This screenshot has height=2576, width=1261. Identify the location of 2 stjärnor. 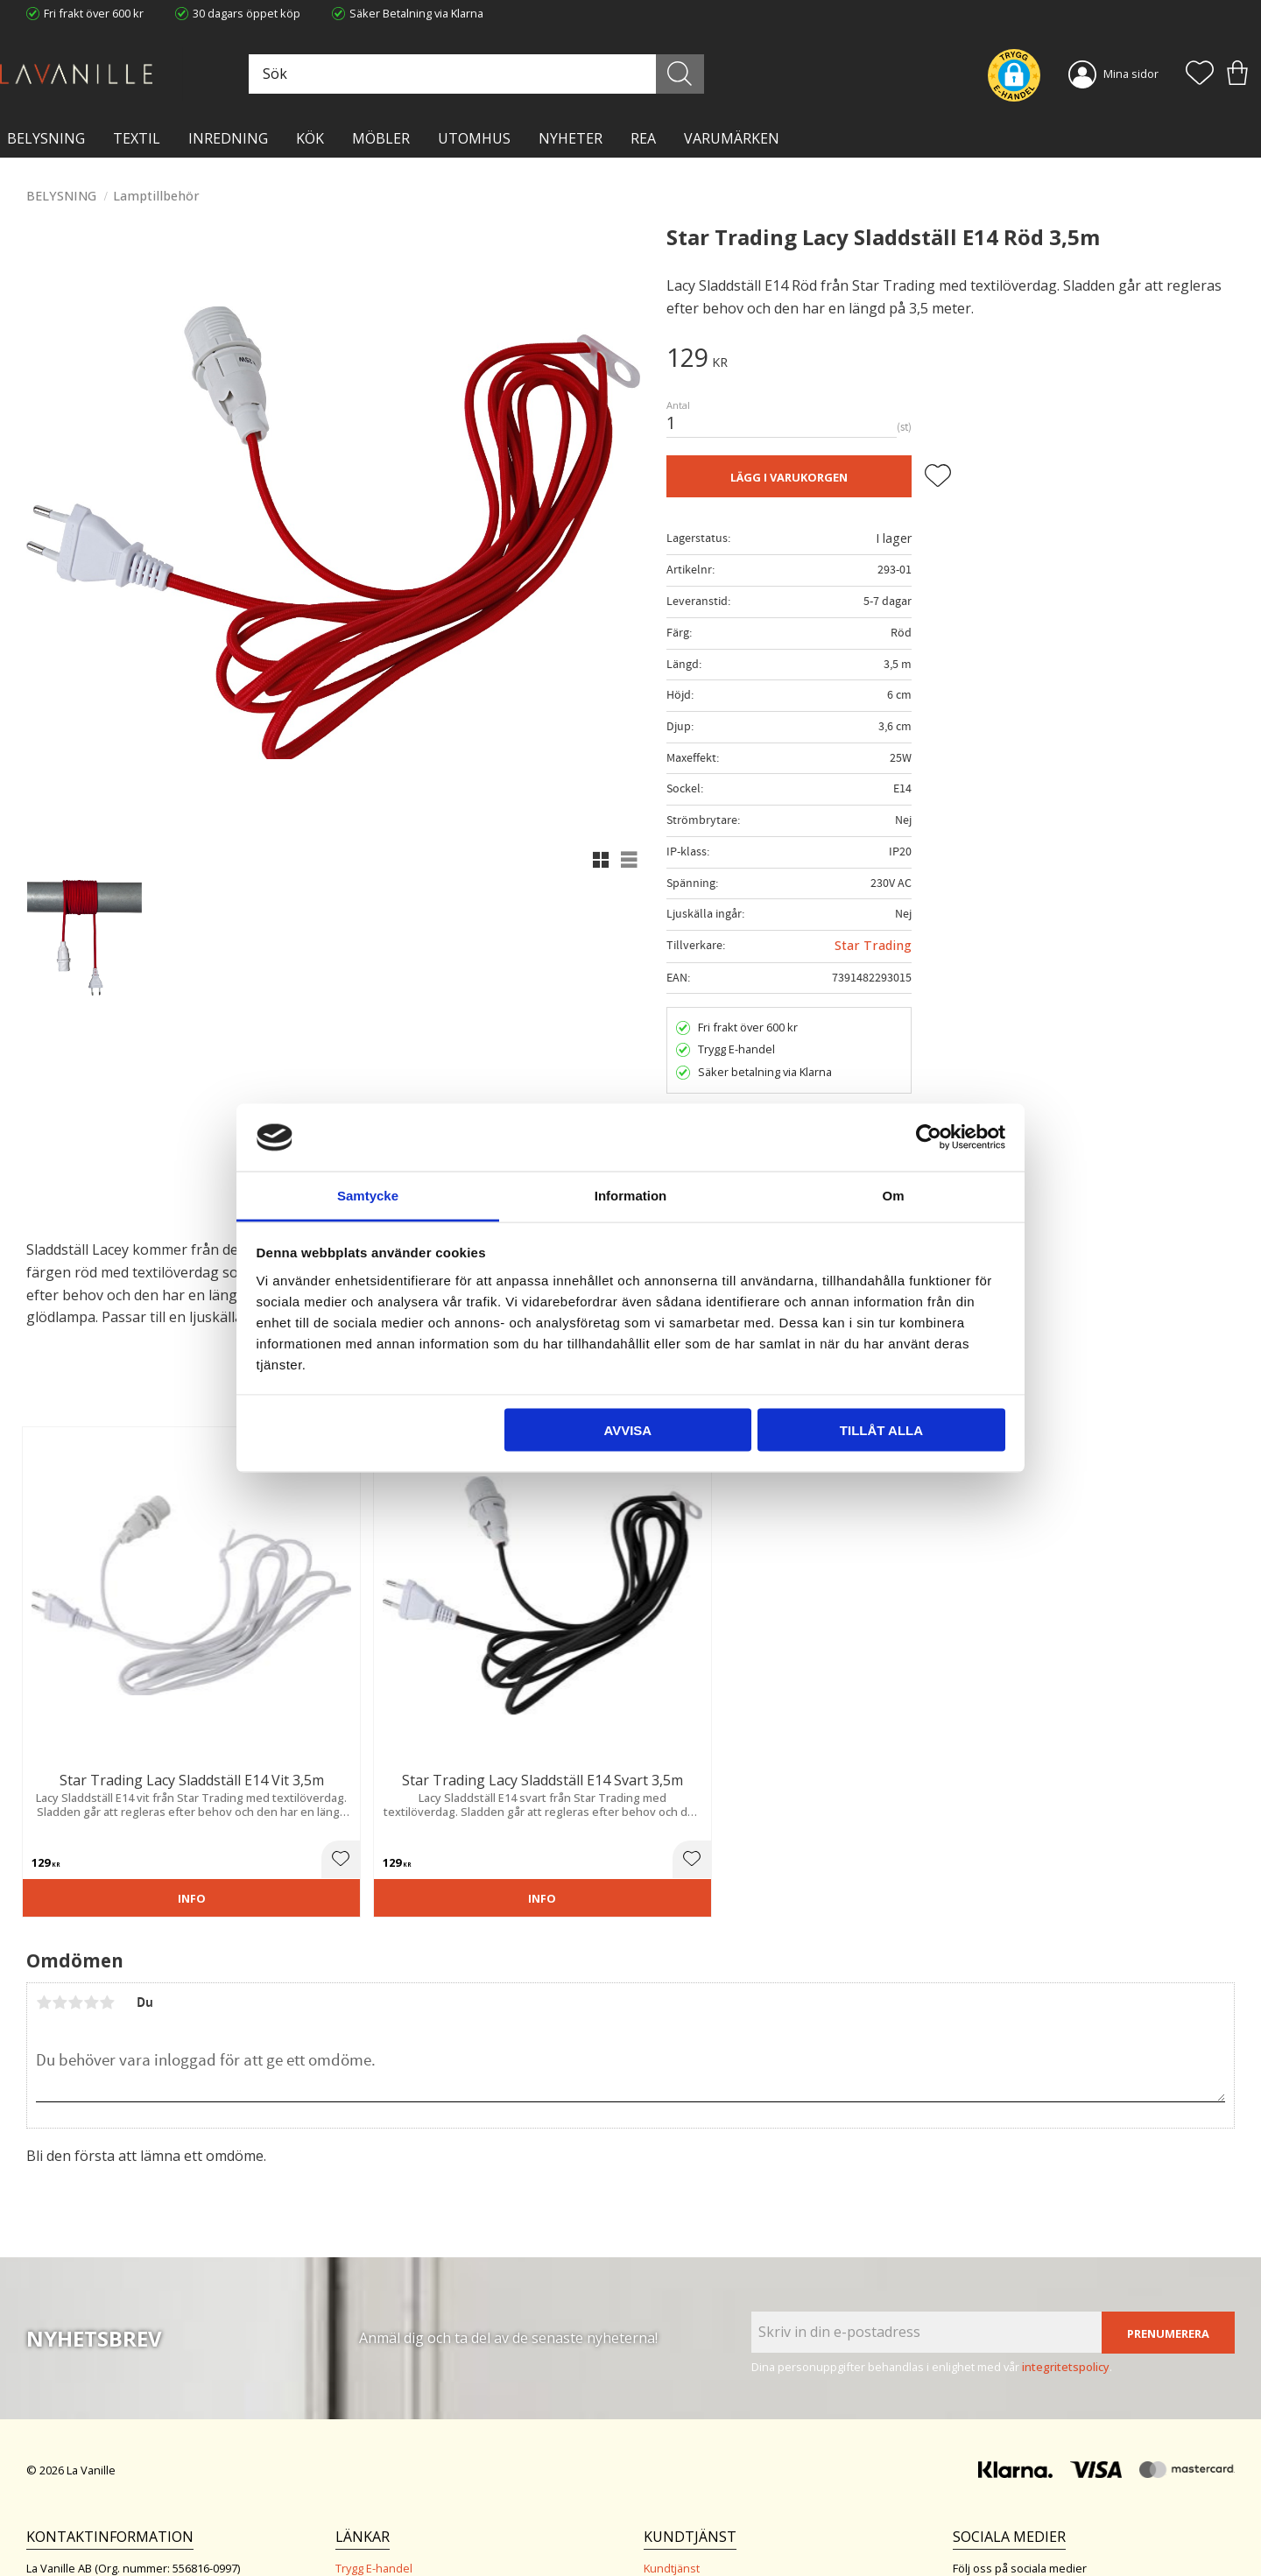
(59, 1873).